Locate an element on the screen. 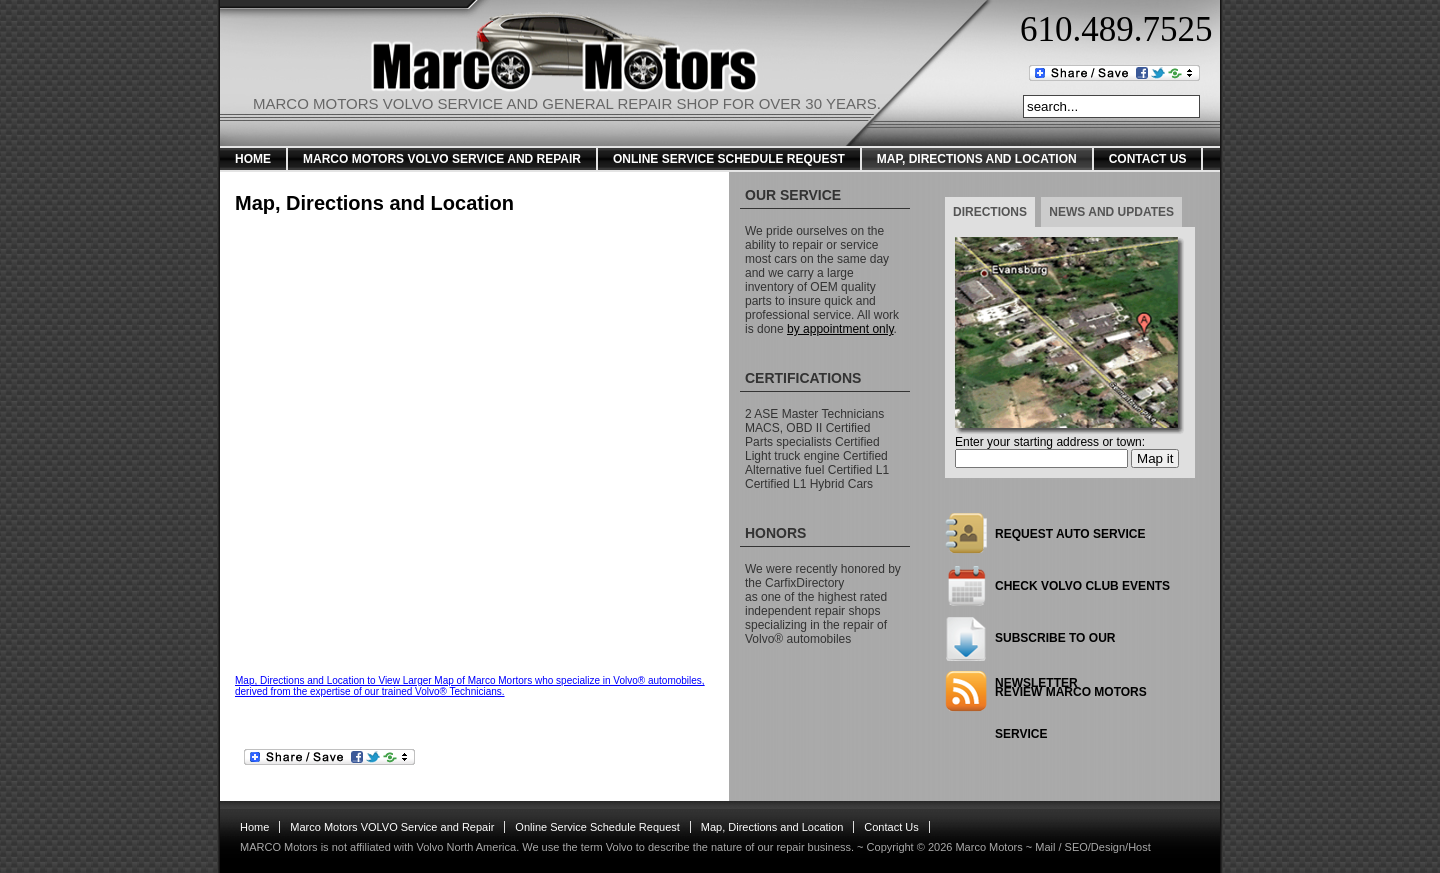 The height and width of the screenshot is (873, 1440). Marco Motors VOLVO Service and Repair is located at coordinates (442, 159).